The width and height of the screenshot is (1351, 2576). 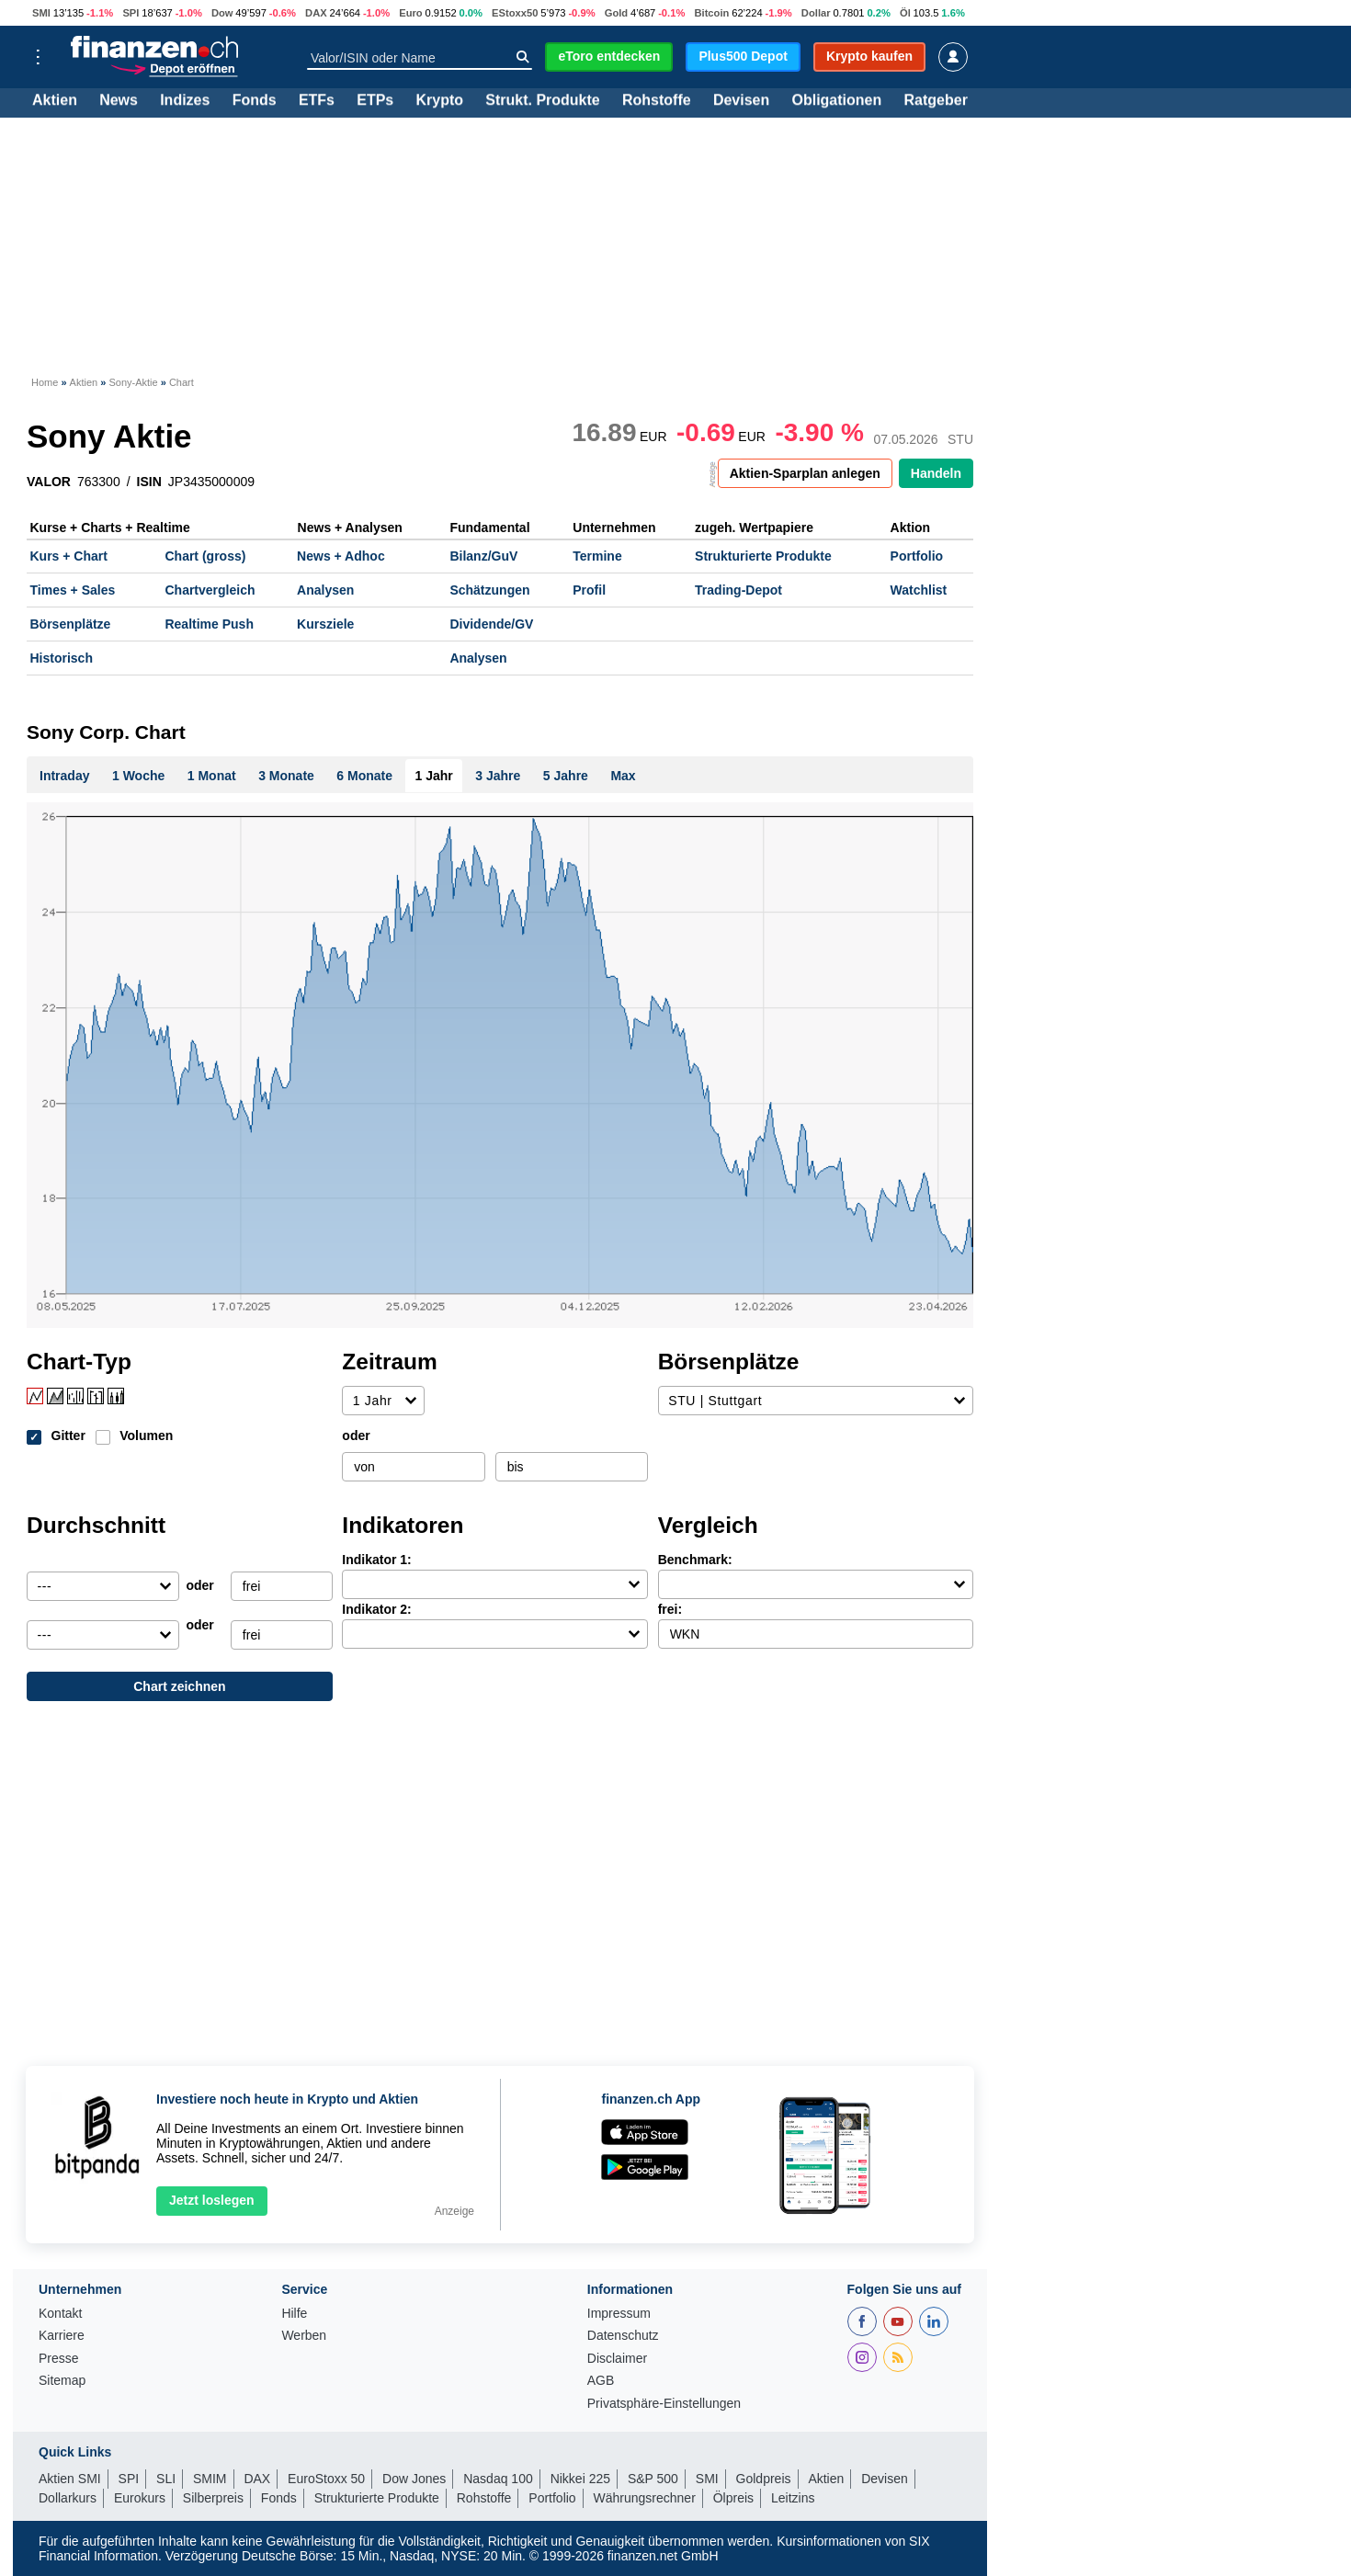 What do you see at coordinates (741, 101) in the screenshot?
I see `Devisen` at bounding box center [741, 101].